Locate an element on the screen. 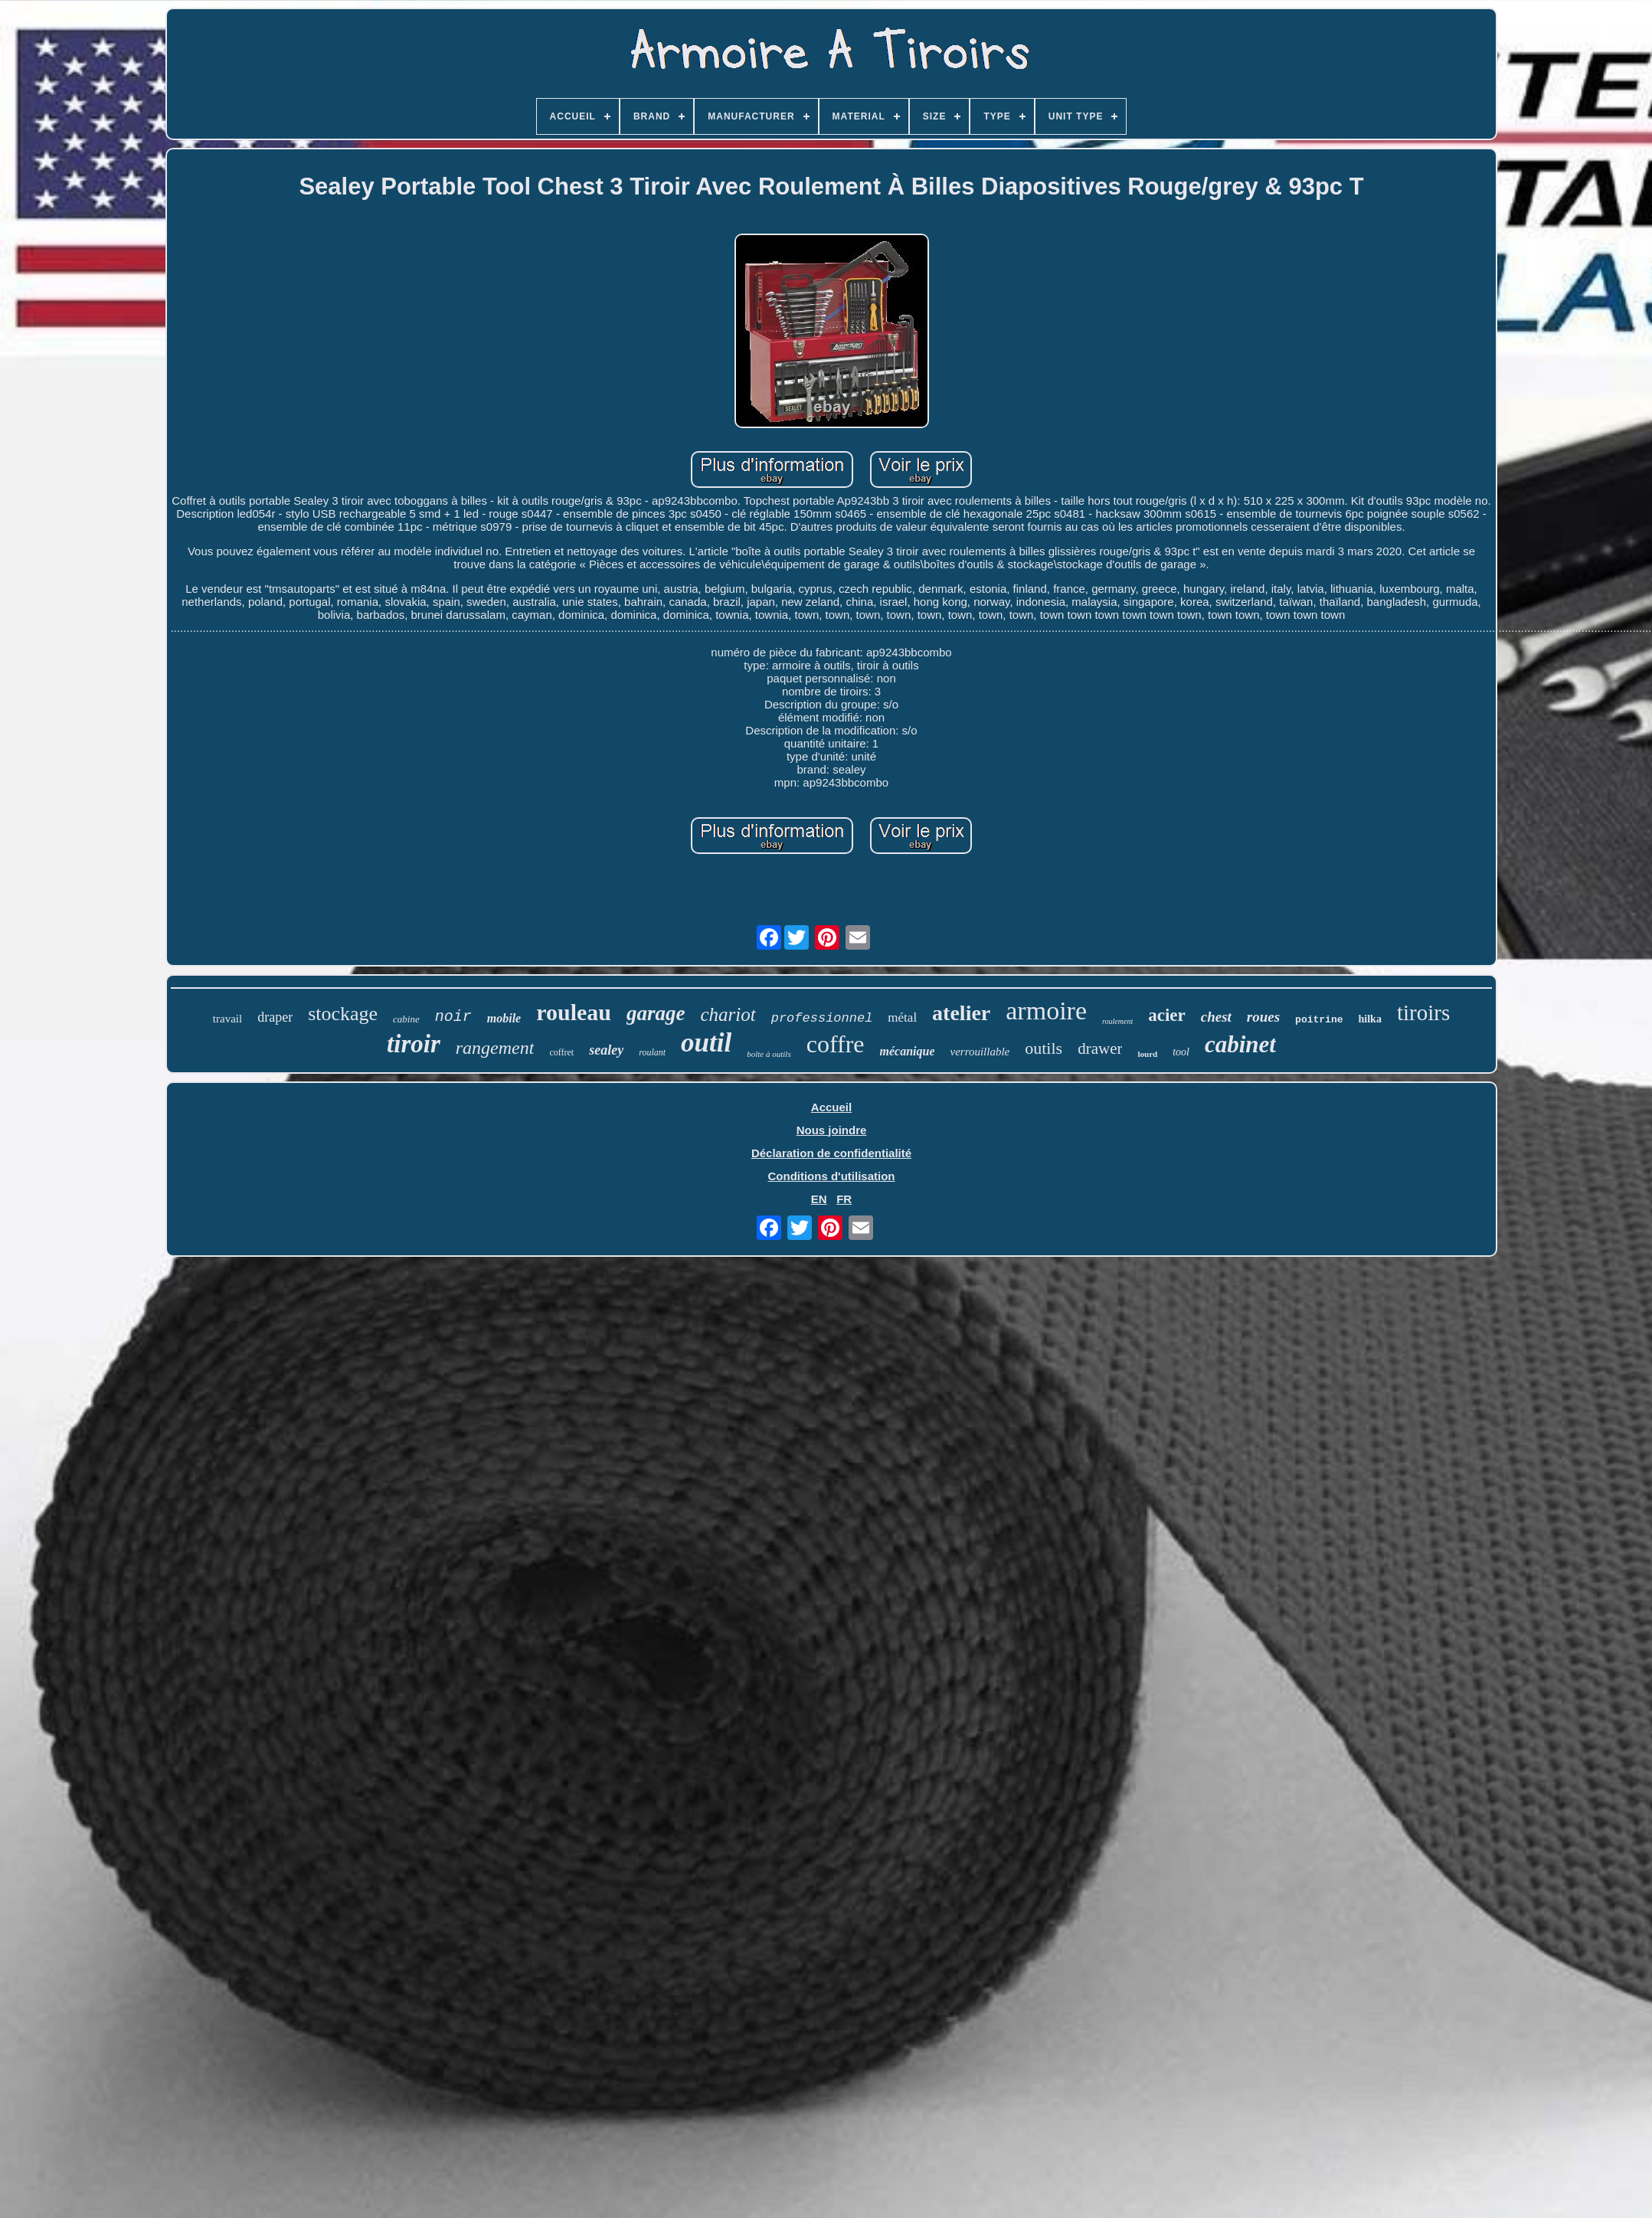 This screenshot has width=1652, height=2218. poitrine is located at coordinates (1319, 1020).